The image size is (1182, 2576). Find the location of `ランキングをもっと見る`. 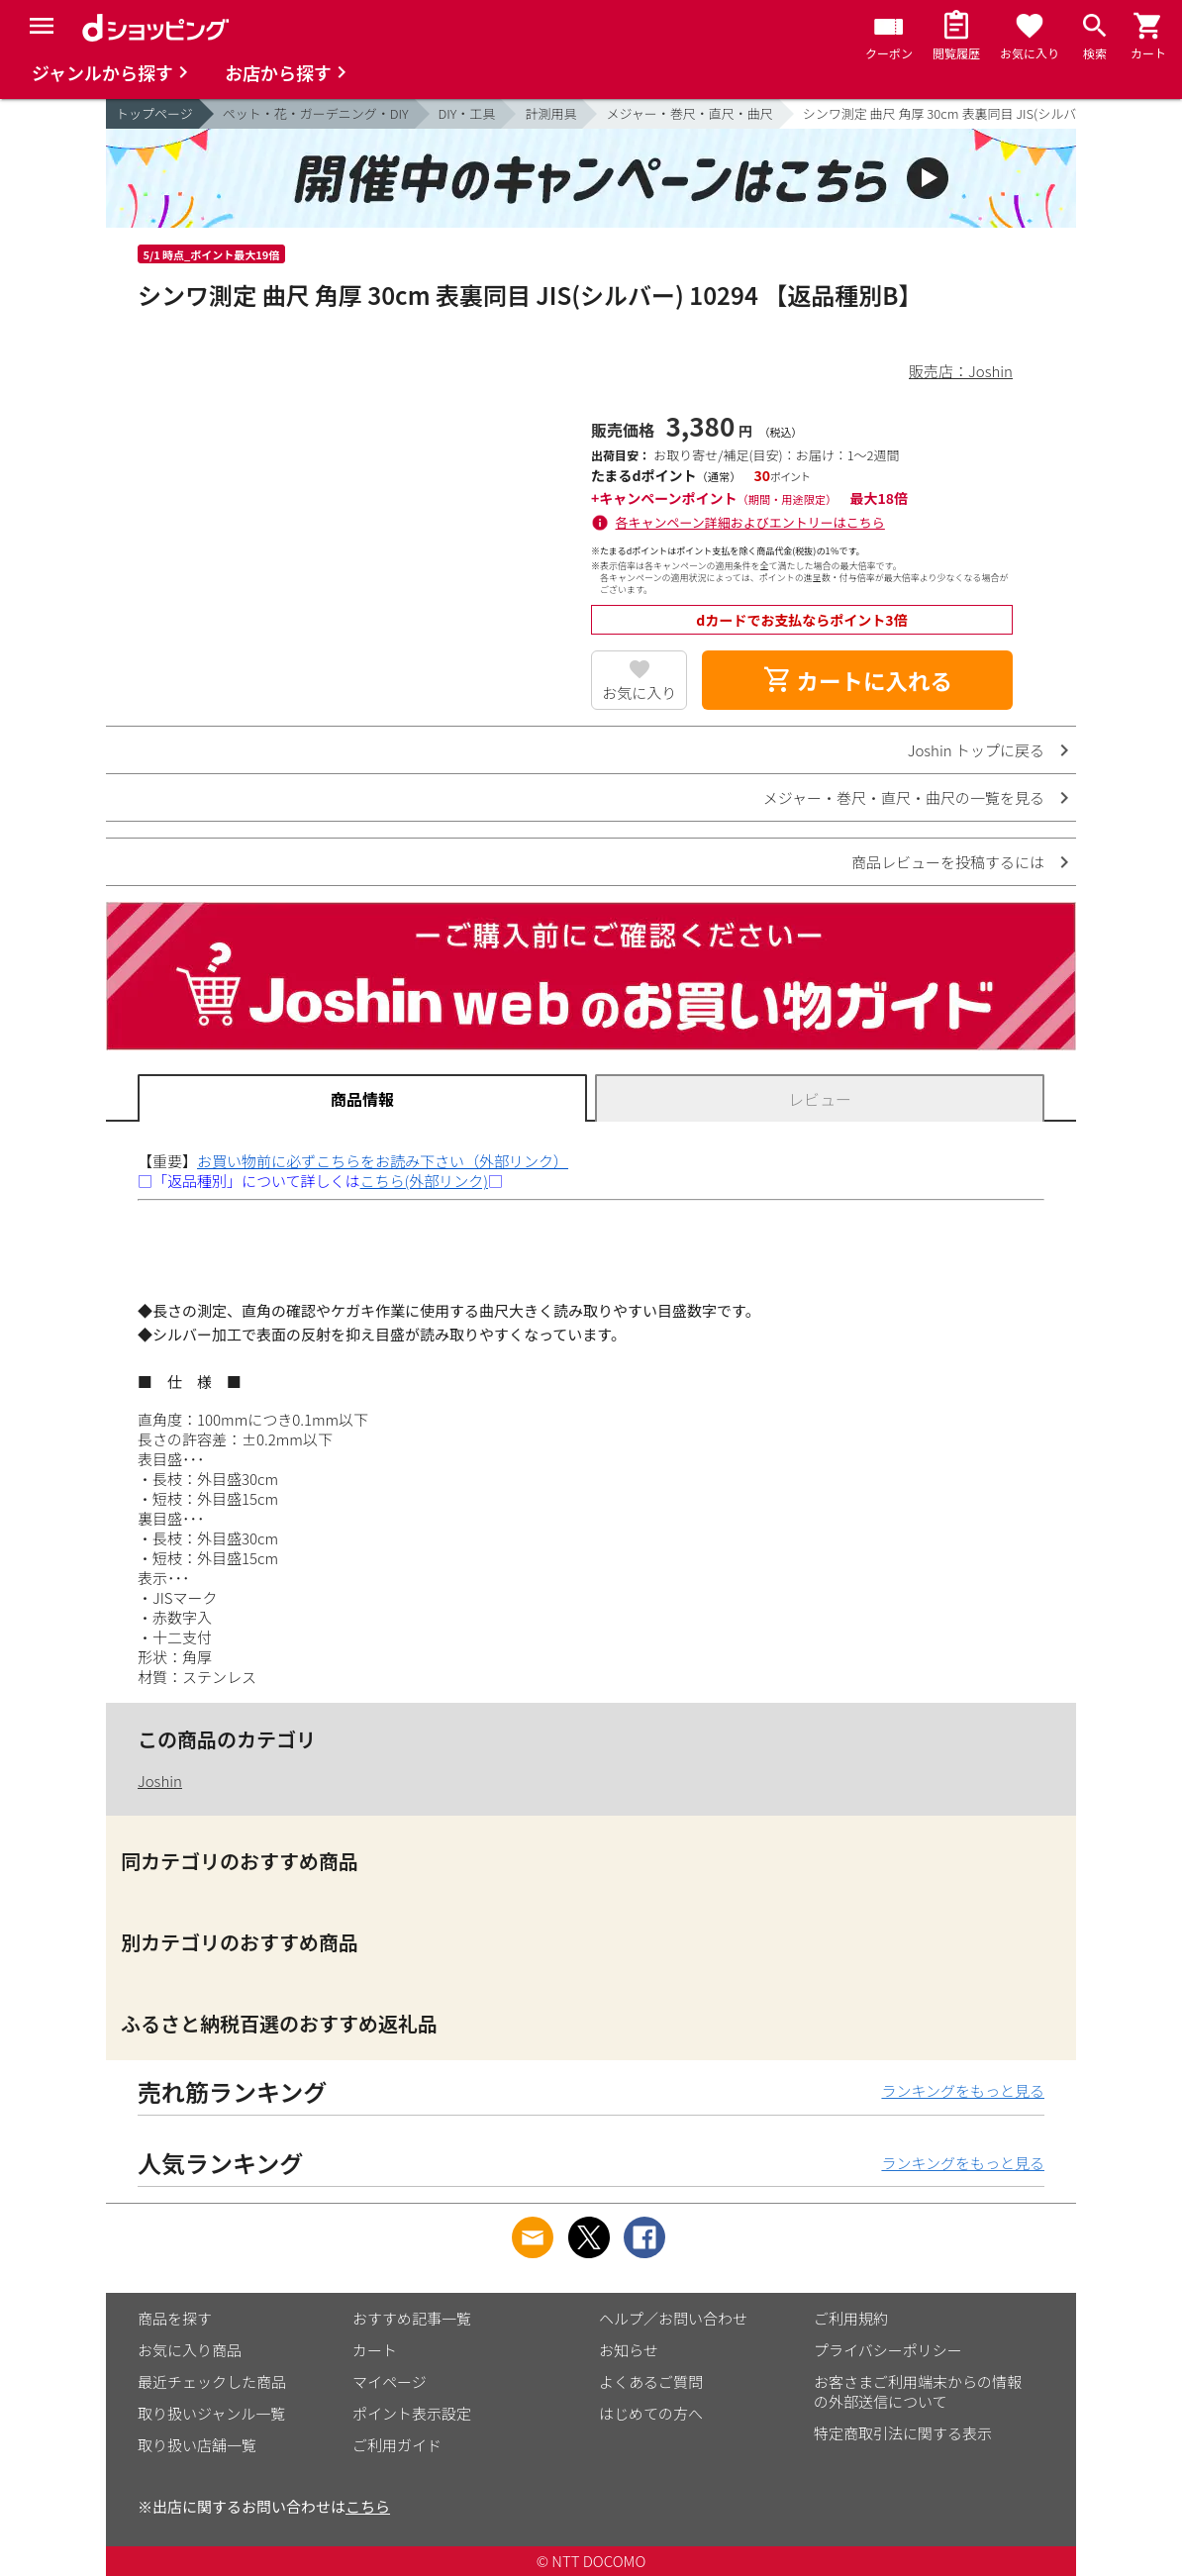

ランキングをもっと見る is located at coordinates (962, 2090).